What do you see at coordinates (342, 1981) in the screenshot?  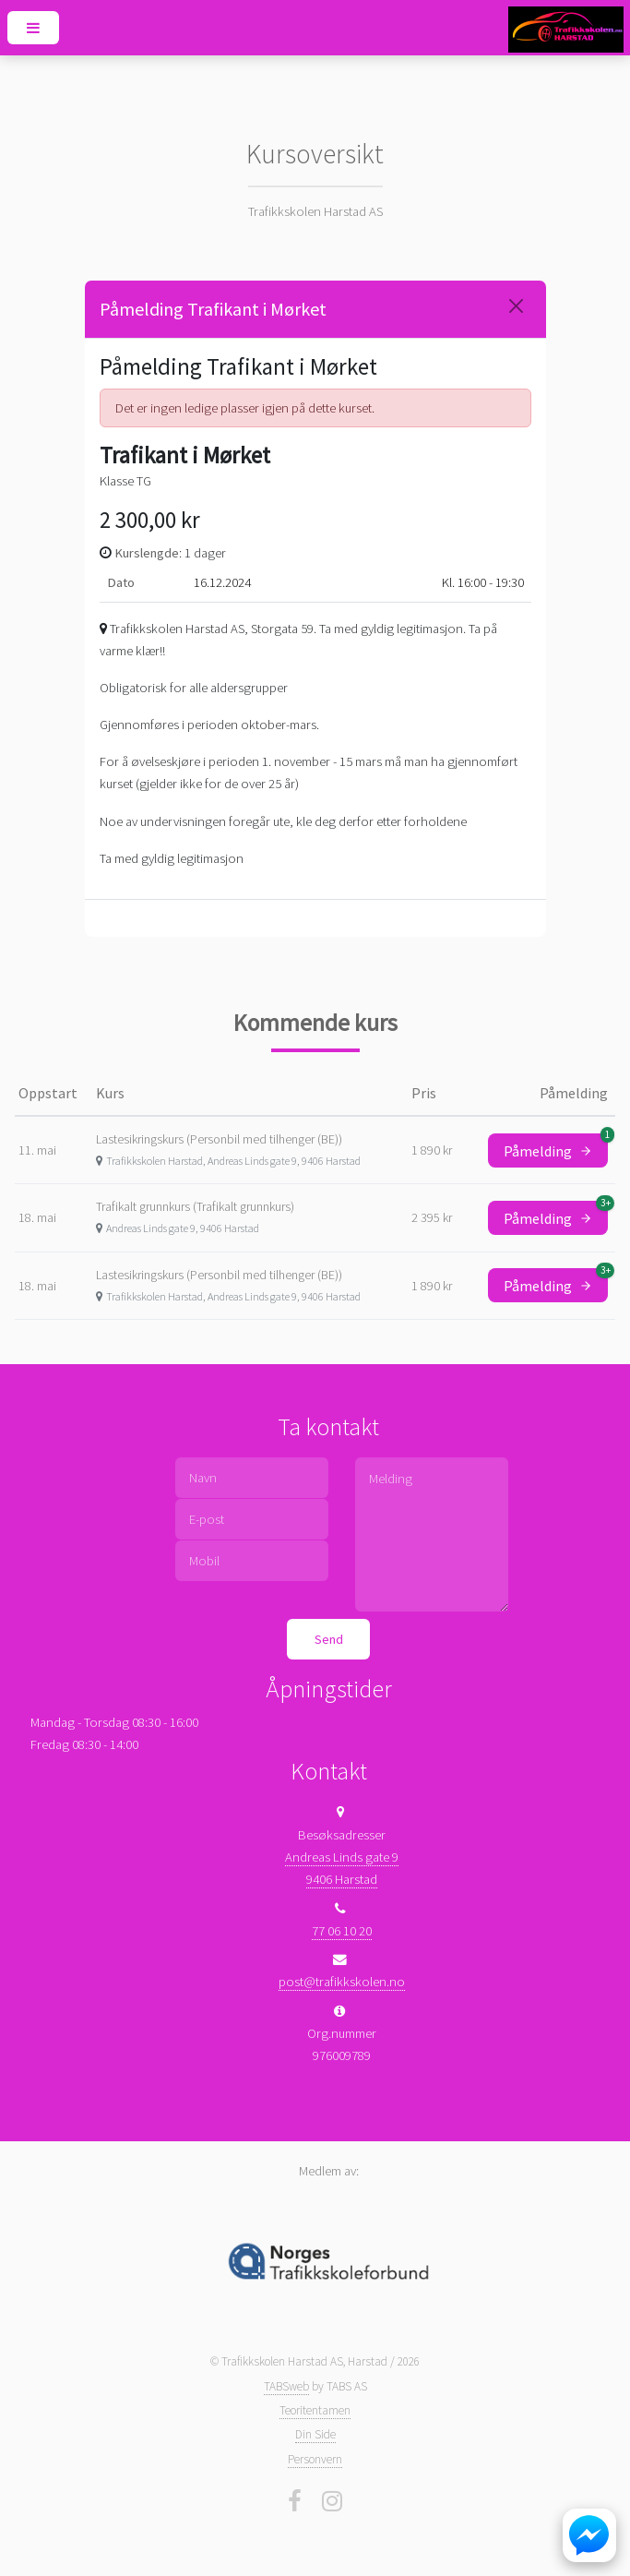 I see `post@trafikkskolen.no` at bounding box center [342, 1981].